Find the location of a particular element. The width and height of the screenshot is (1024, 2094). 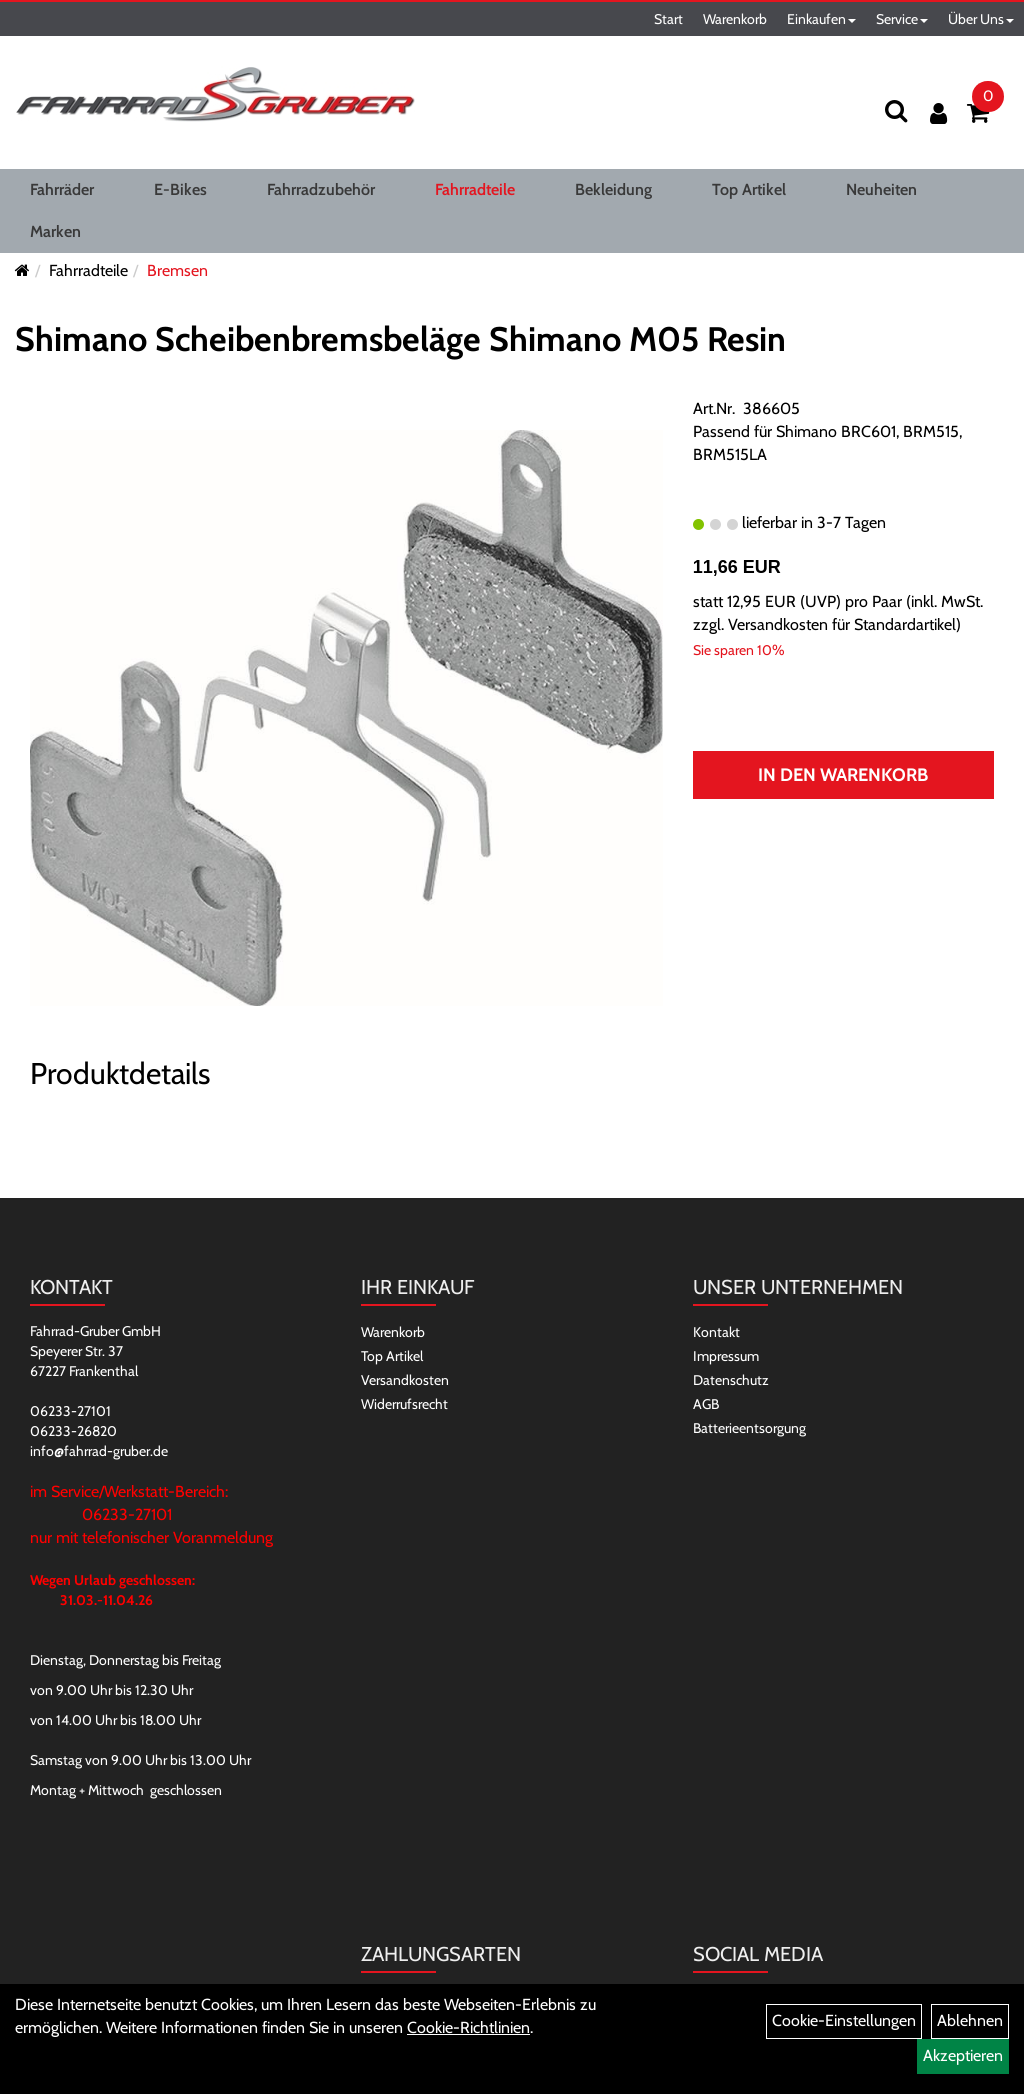

Marken is located at coordinates (55, 231).